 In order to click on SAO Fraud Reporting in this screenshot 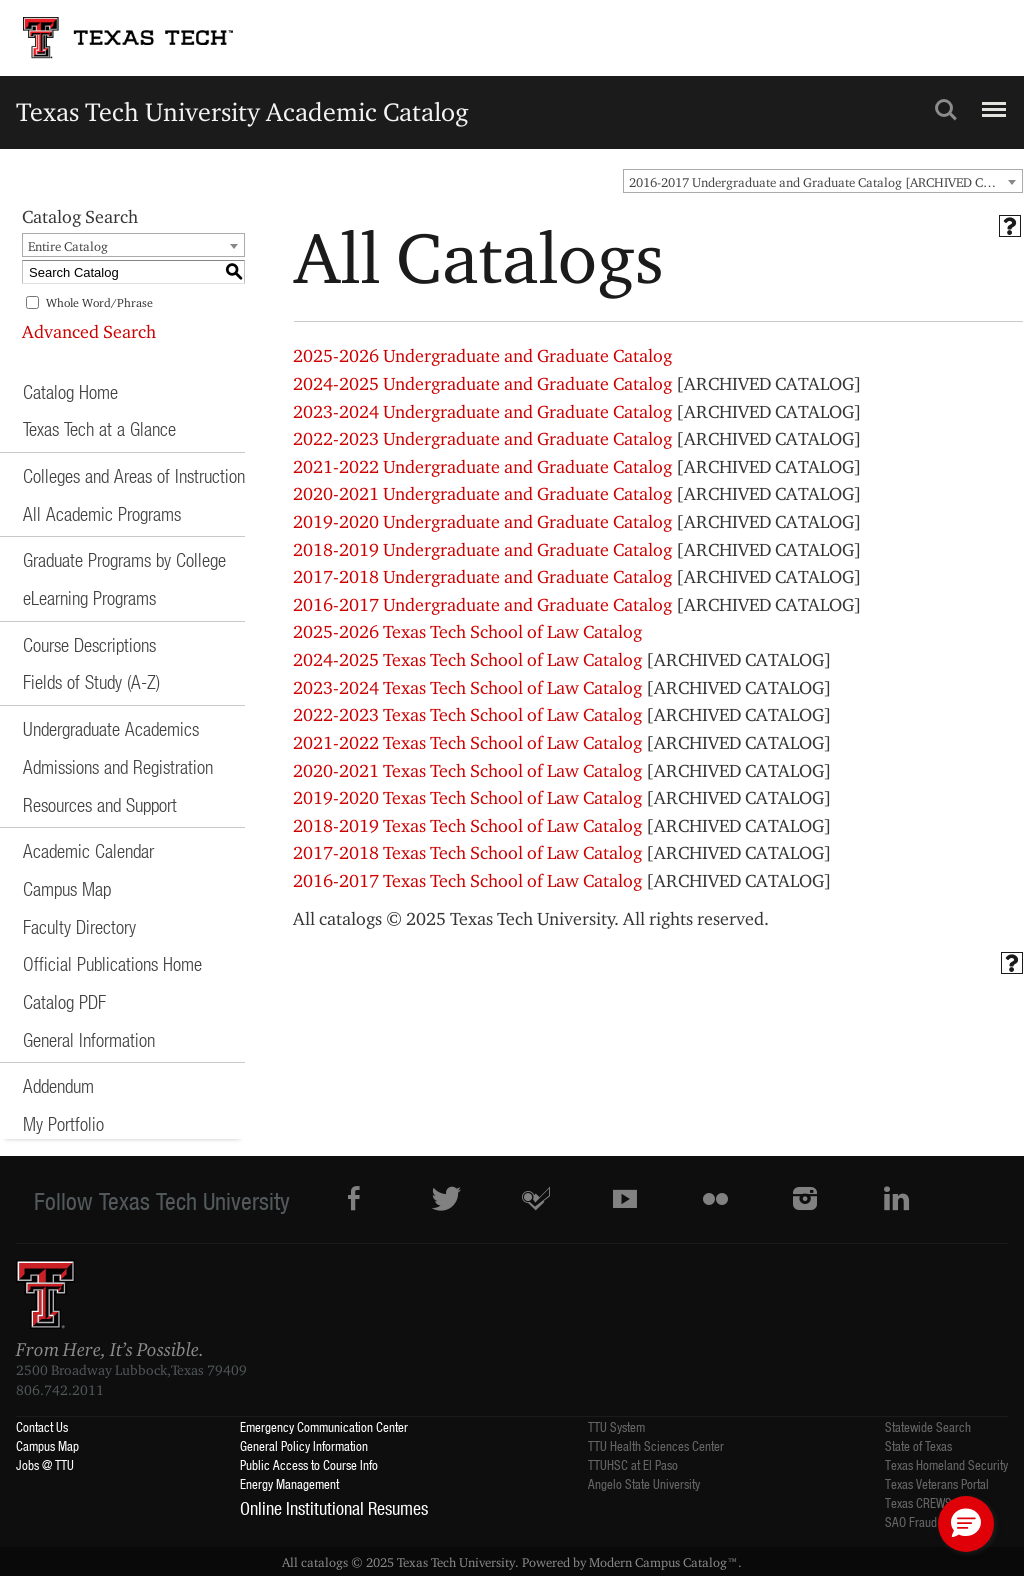, I will do `click(936, 1521)`.